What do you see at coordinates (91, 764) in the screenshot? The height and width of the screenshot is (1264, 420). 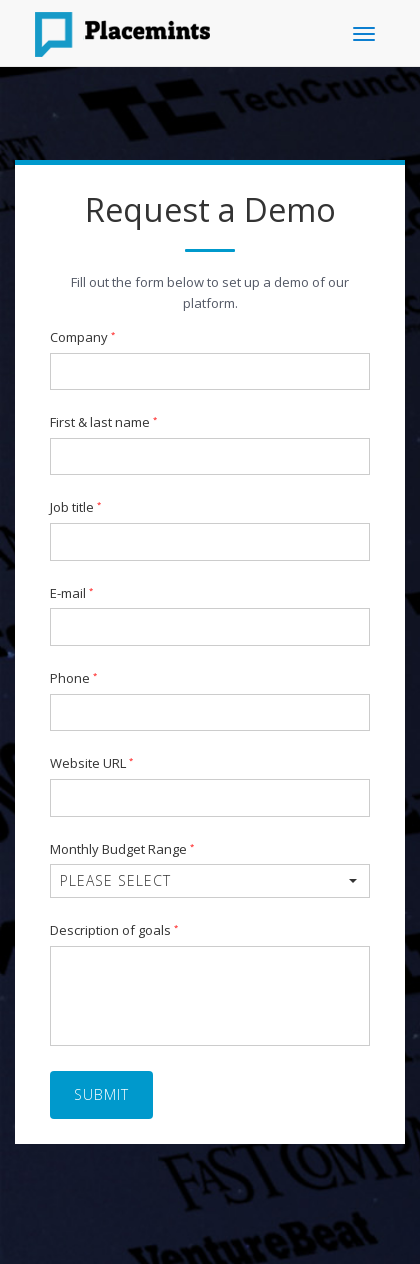 I see `Website URL` at bounding box center [91, 764].